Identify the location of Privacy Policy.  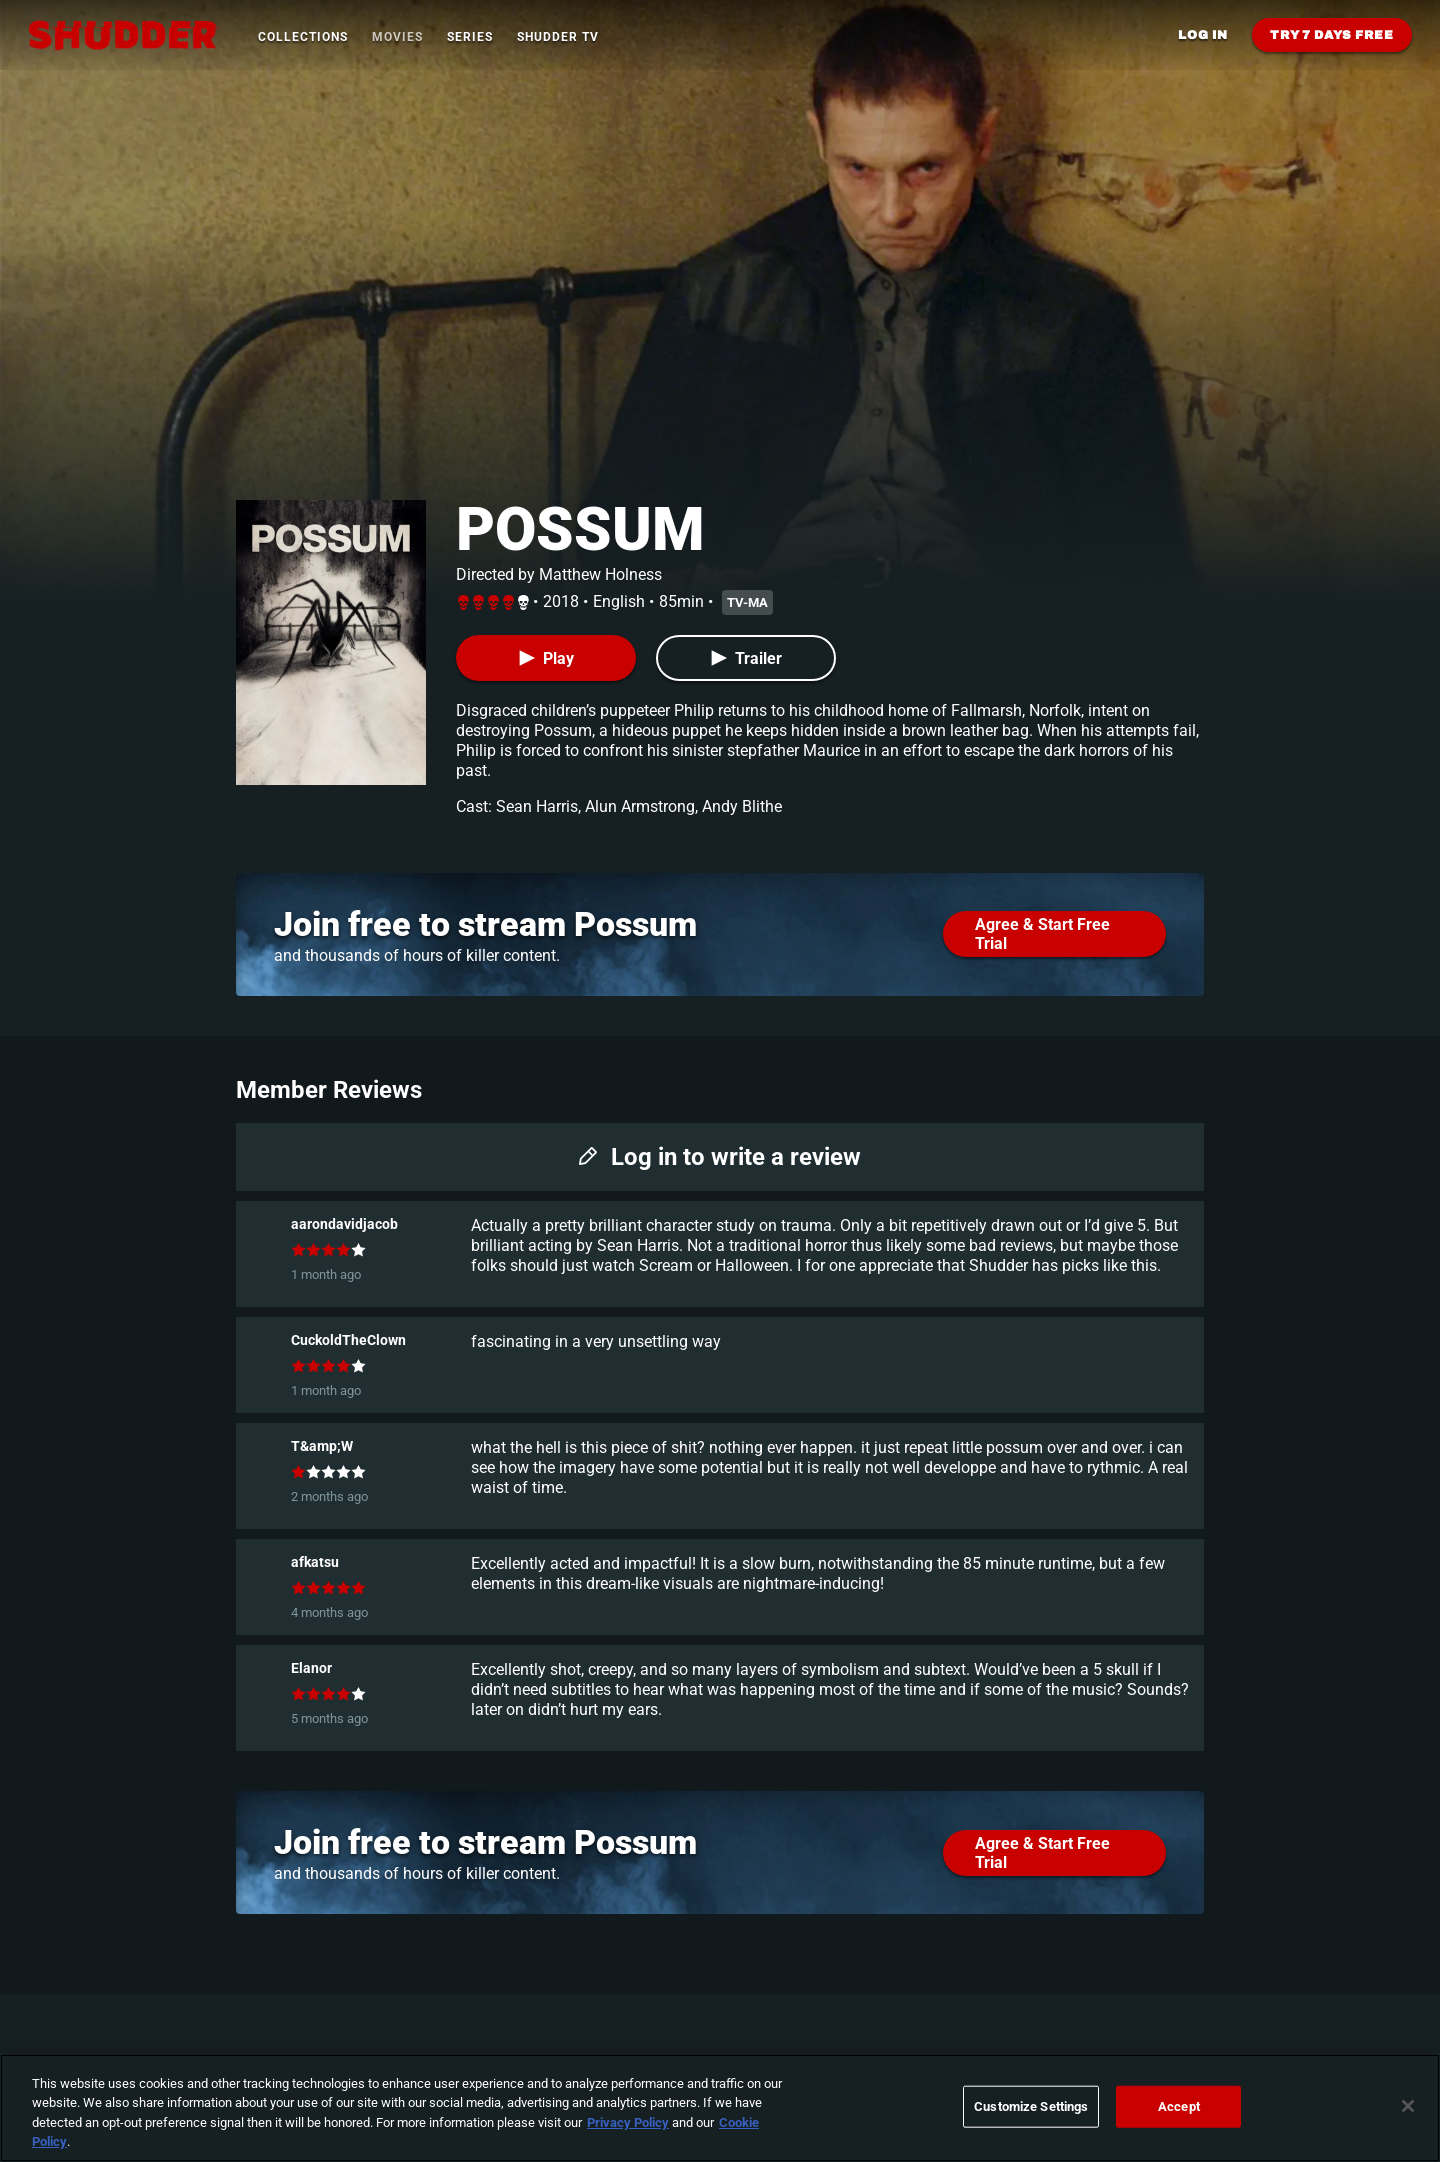
(628, 2122).